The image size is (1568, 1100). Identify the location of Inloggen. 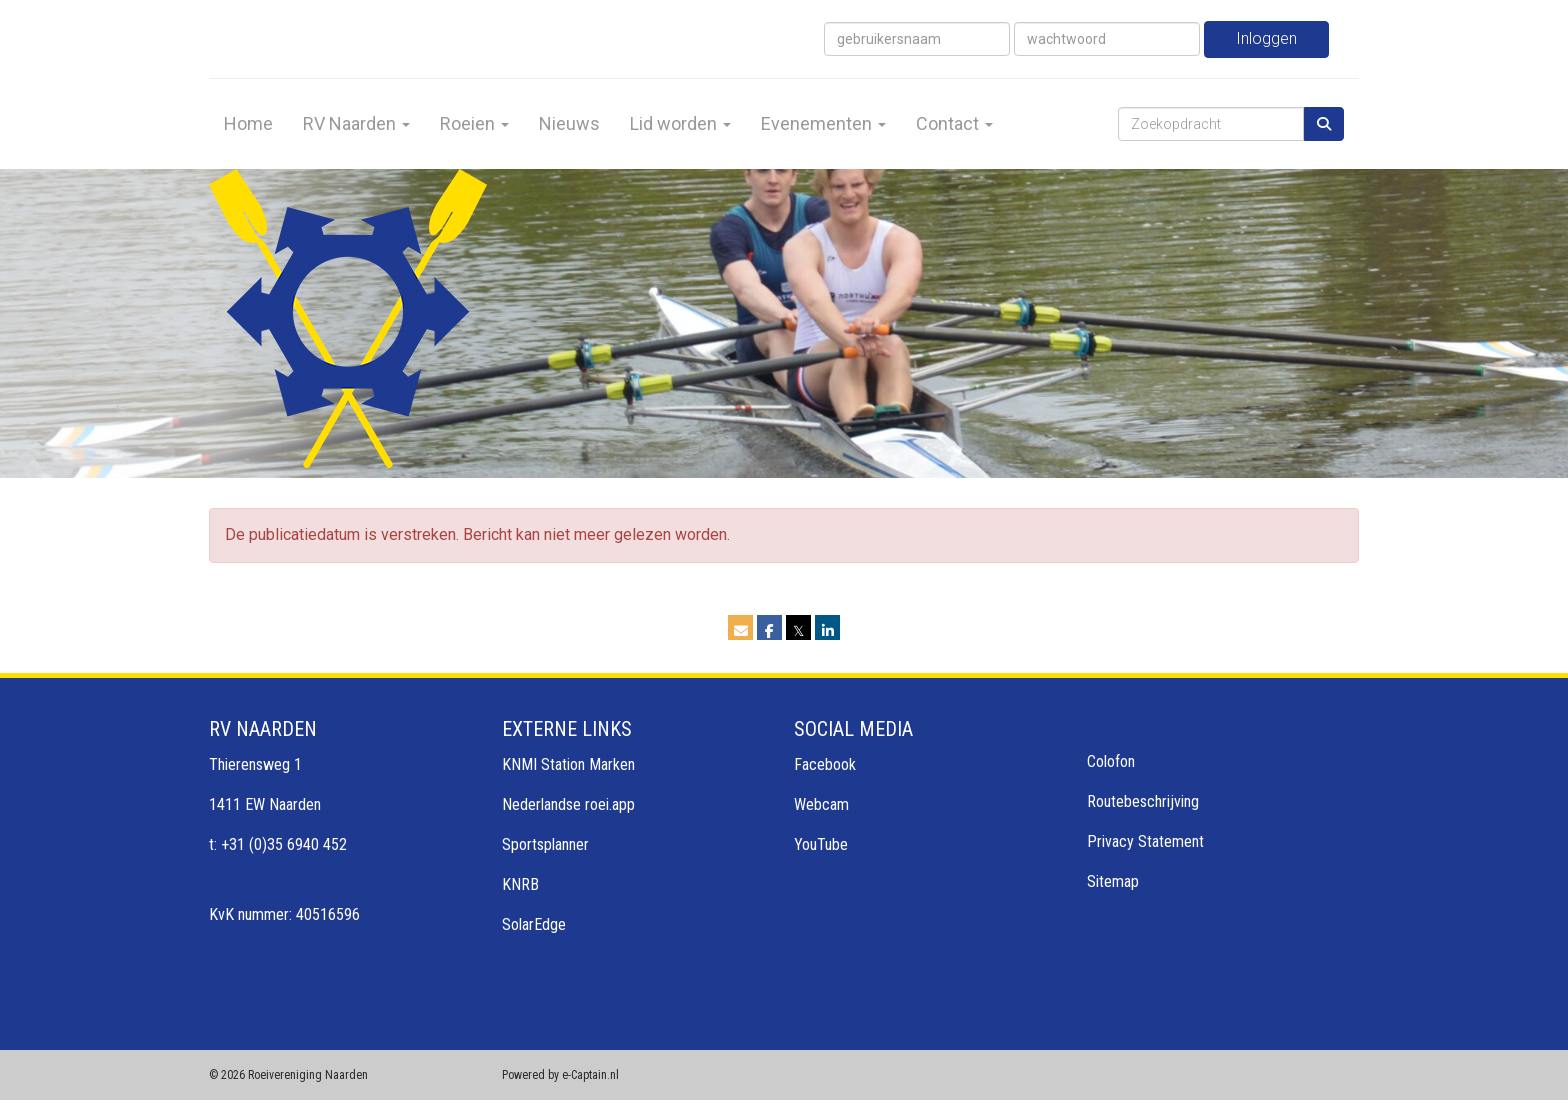
(1266, 38).